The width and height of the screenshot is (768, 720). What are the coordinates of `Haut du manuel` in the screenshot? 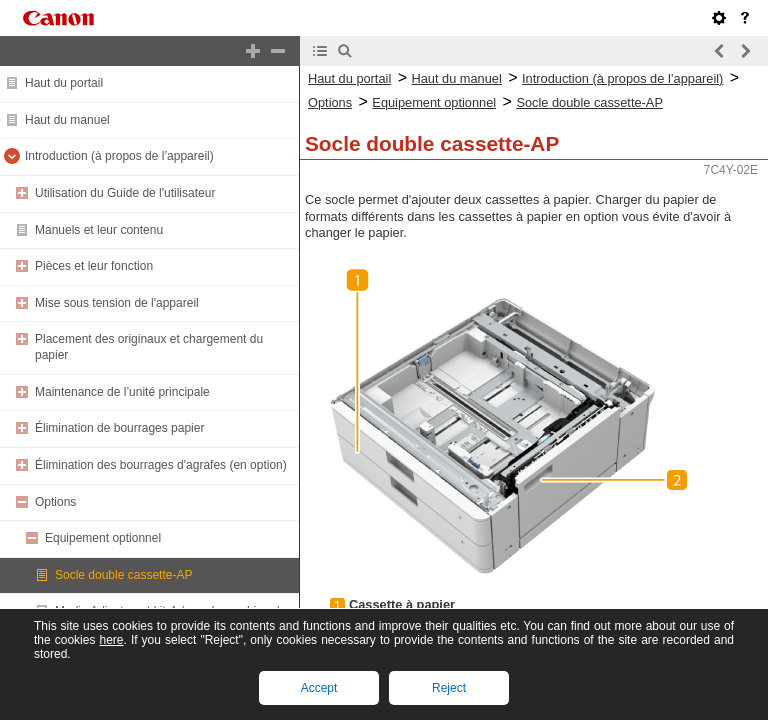 It's located at (67, 120).